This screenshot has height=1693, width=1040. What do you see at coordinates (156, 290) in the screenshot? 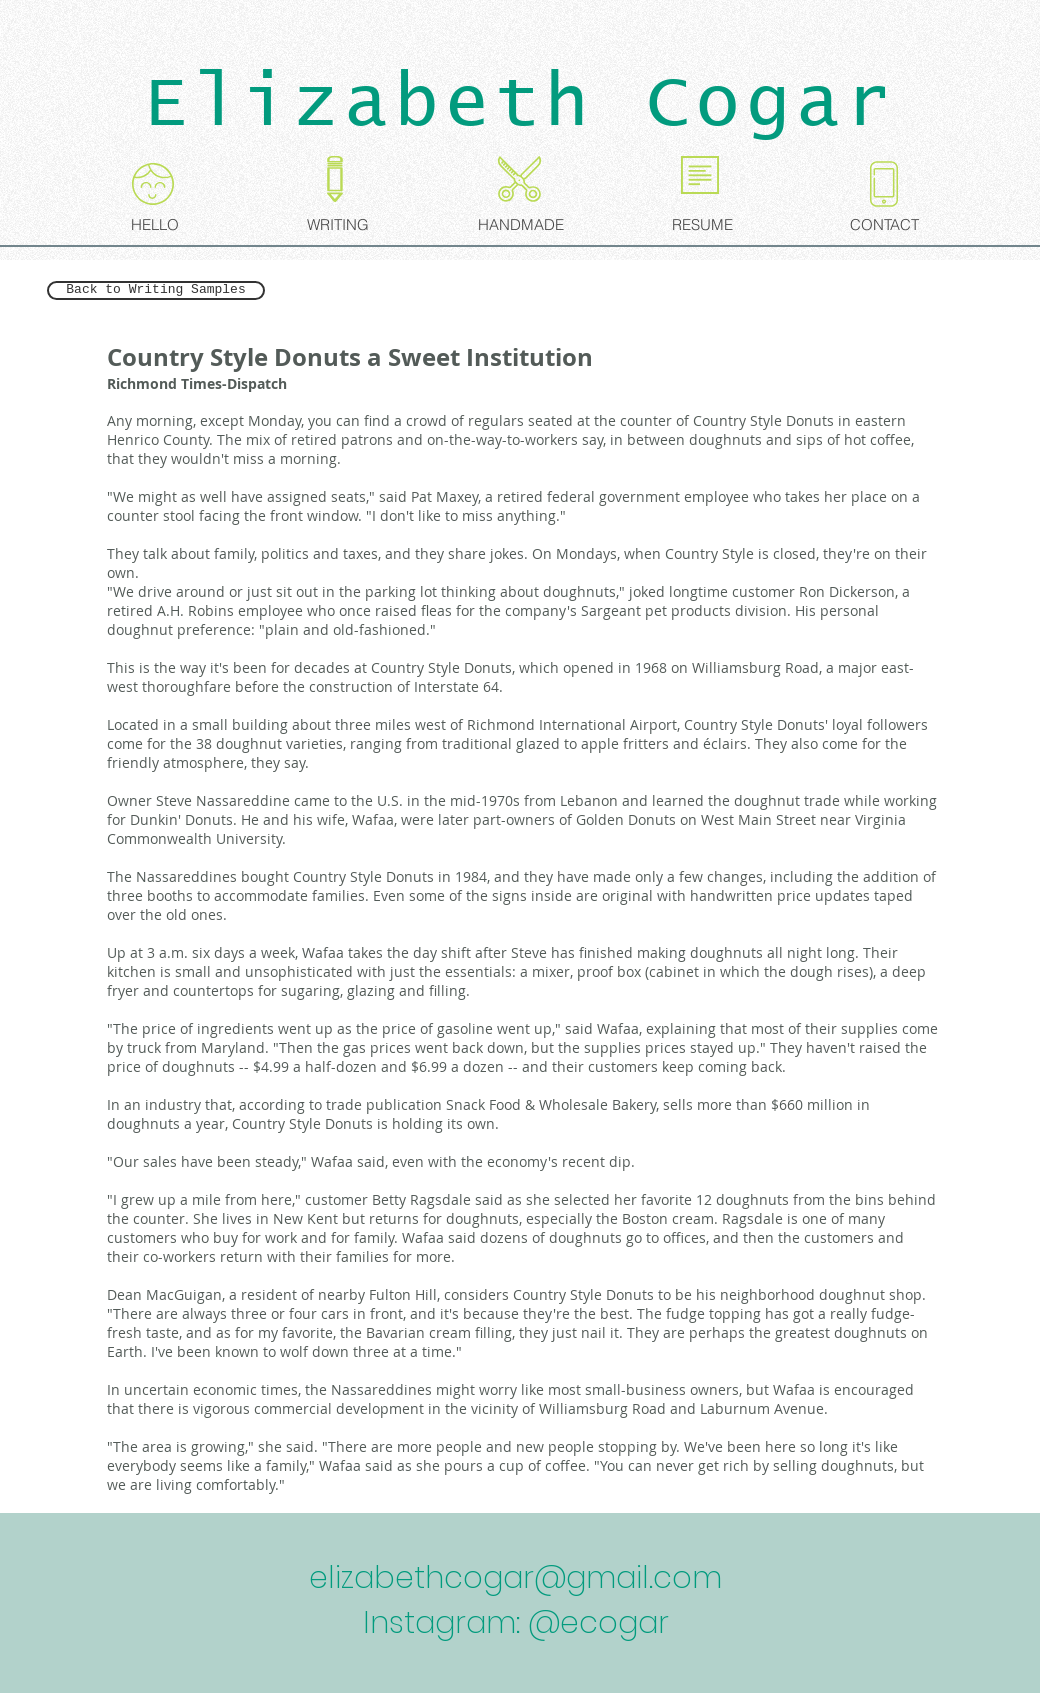
I see `[Back to Writing Samples]` at bounding box center [156, 290].